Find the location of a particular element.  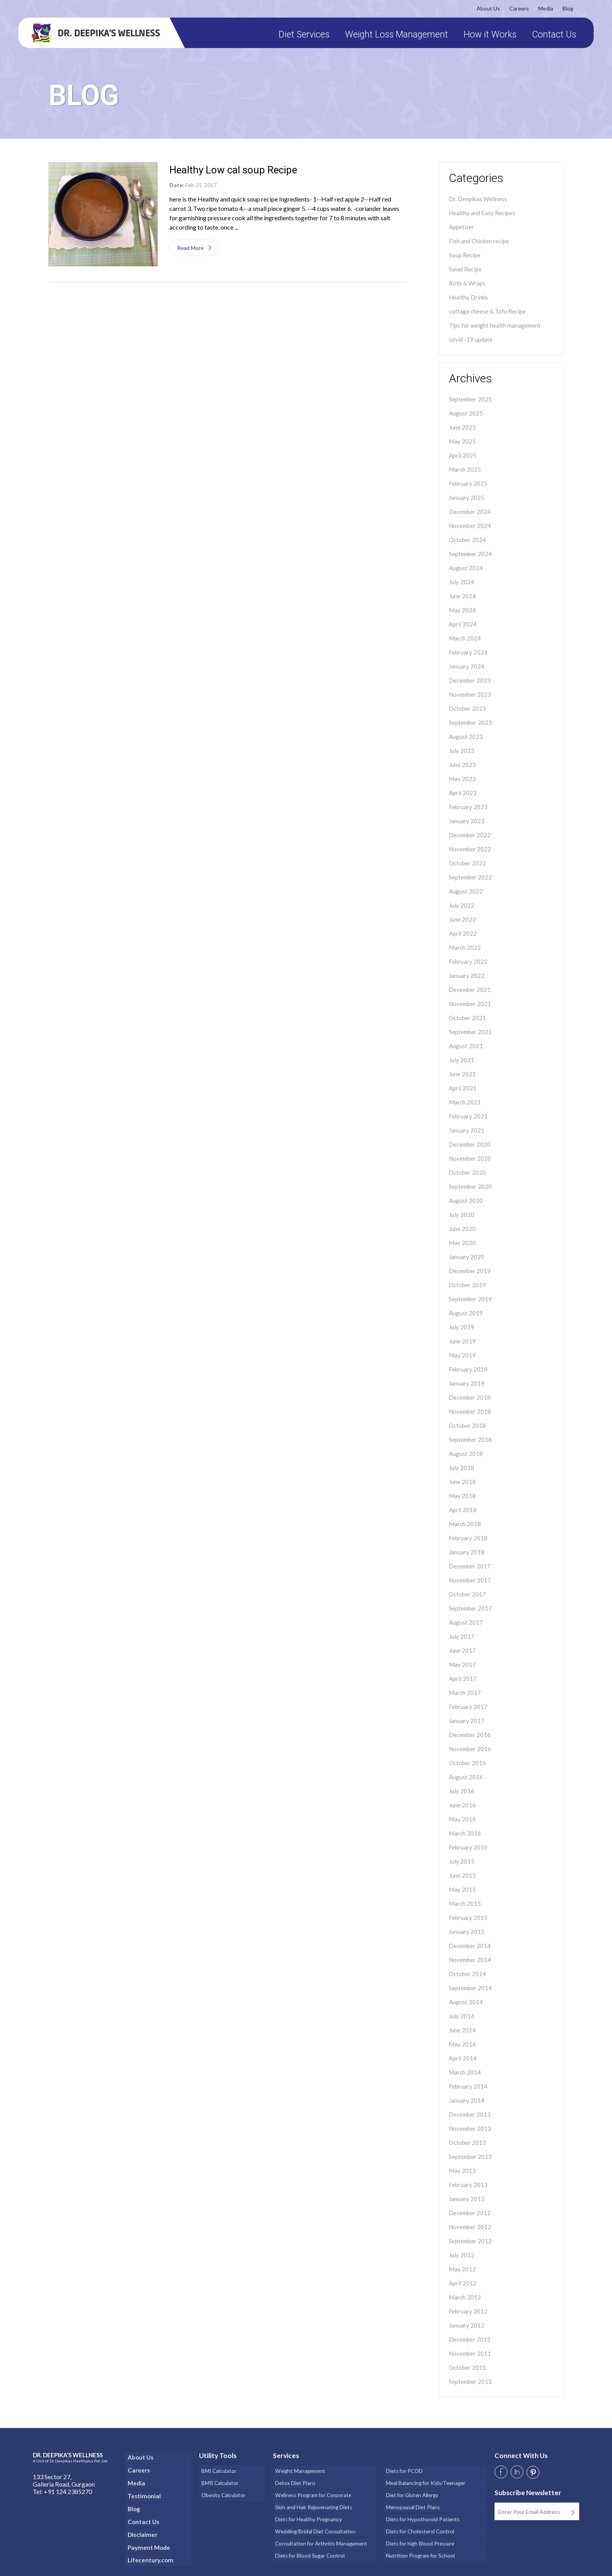

October 2011 is located at coordinates (467, 2367).